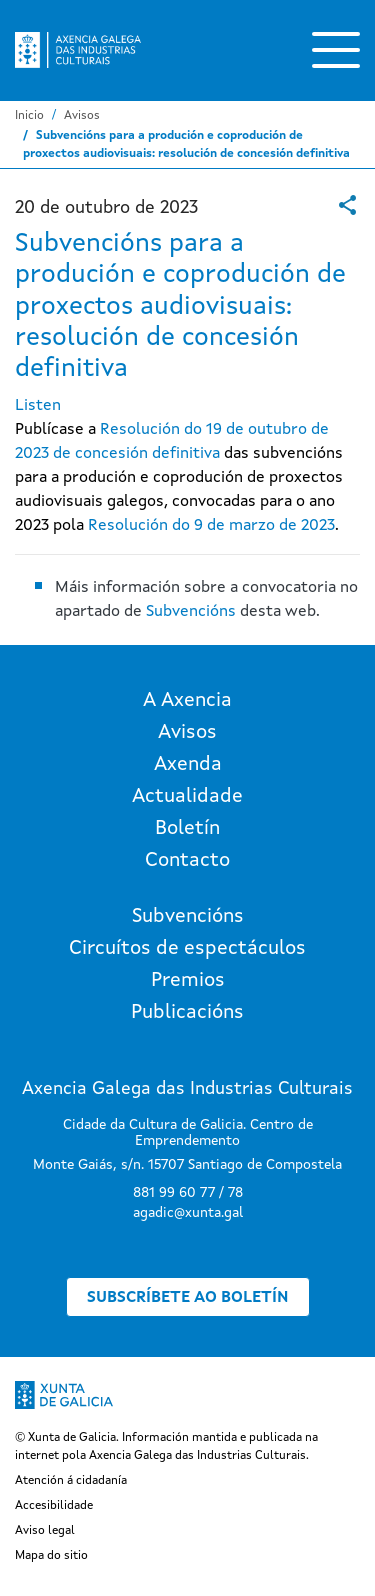  I want to click on Atención á cidadanía, so click(71, 1481).